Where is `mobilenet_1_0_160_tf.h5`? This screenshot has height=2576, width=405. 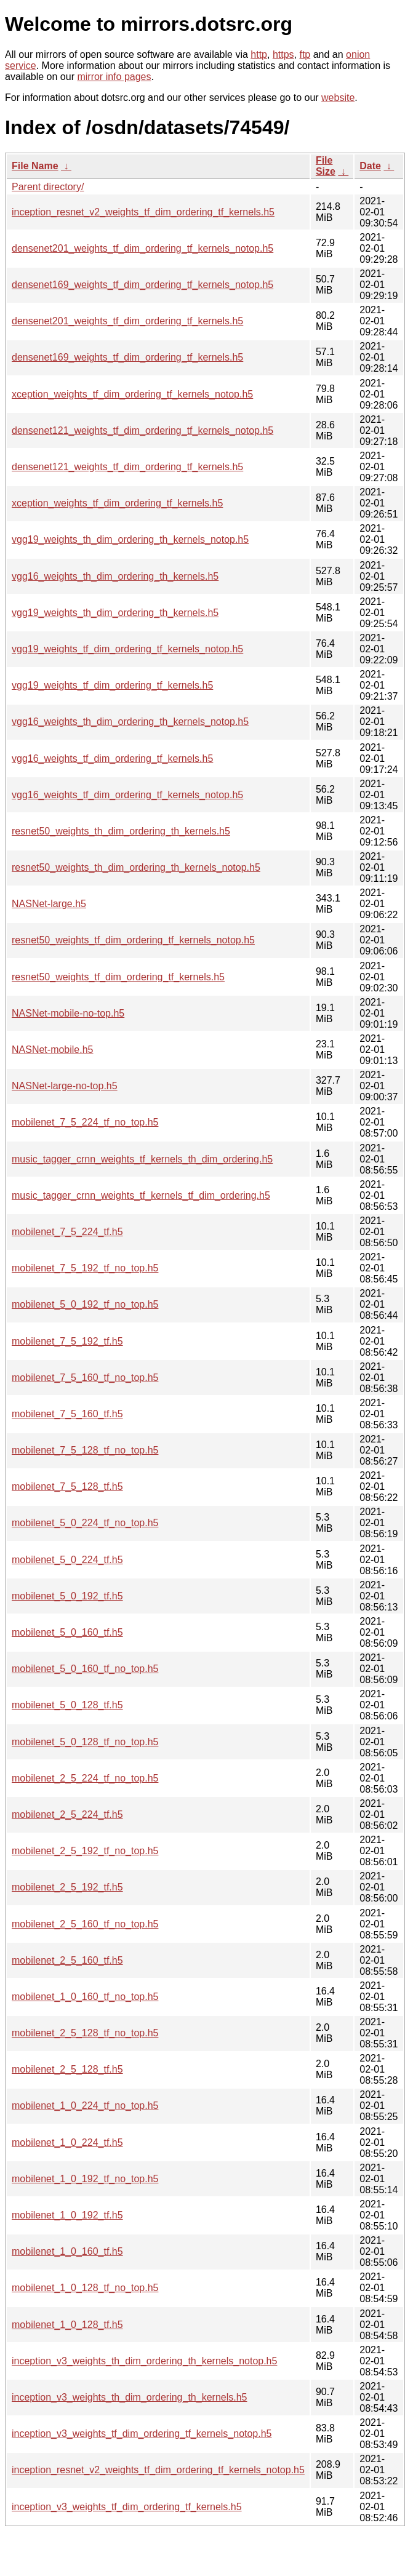 mobilenet_1_0_160_tf.h5 is located at coordinates (67, 2251).